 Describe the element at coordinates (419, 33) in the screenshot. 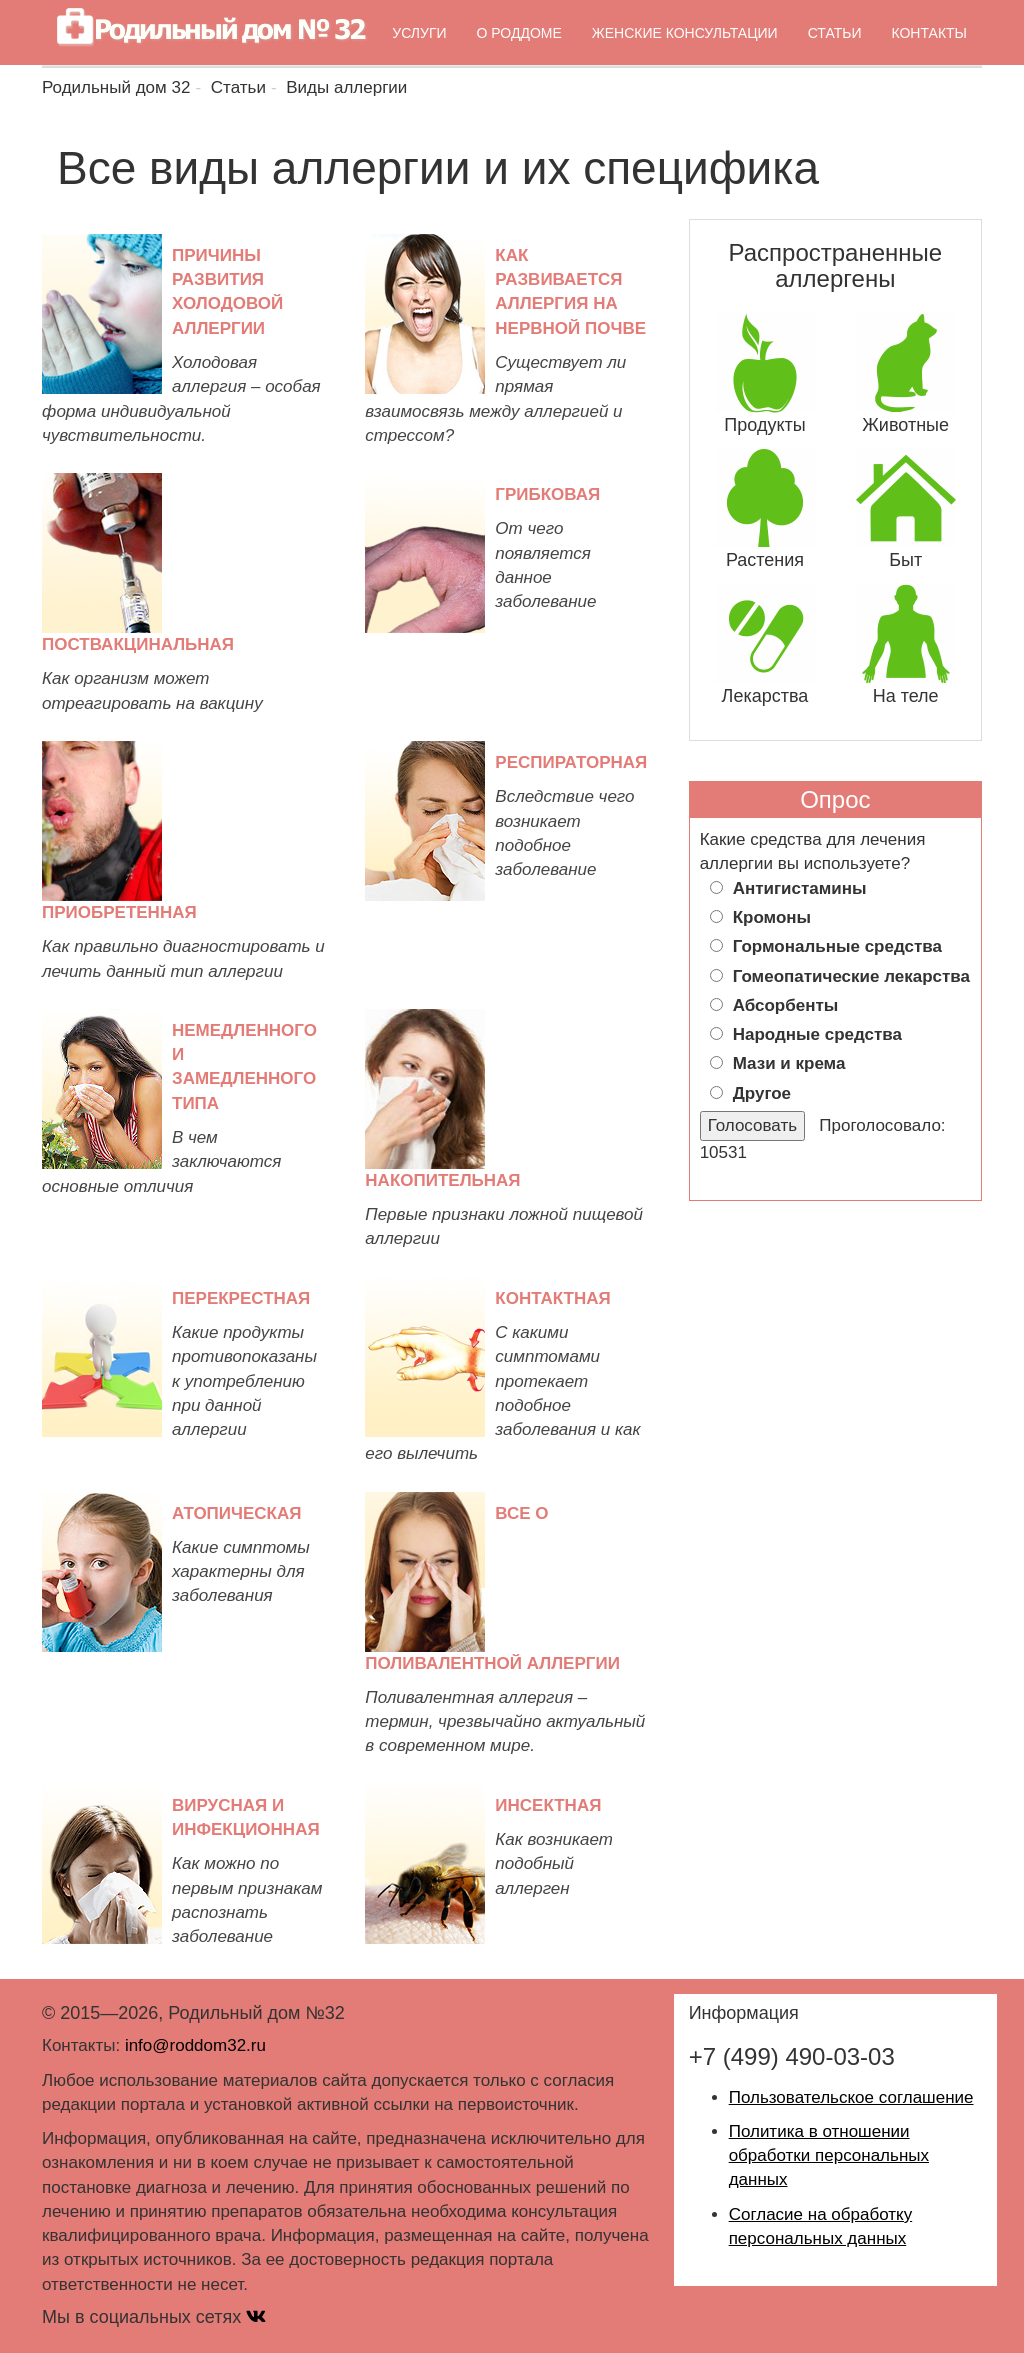

I see `Услуги` at that location.